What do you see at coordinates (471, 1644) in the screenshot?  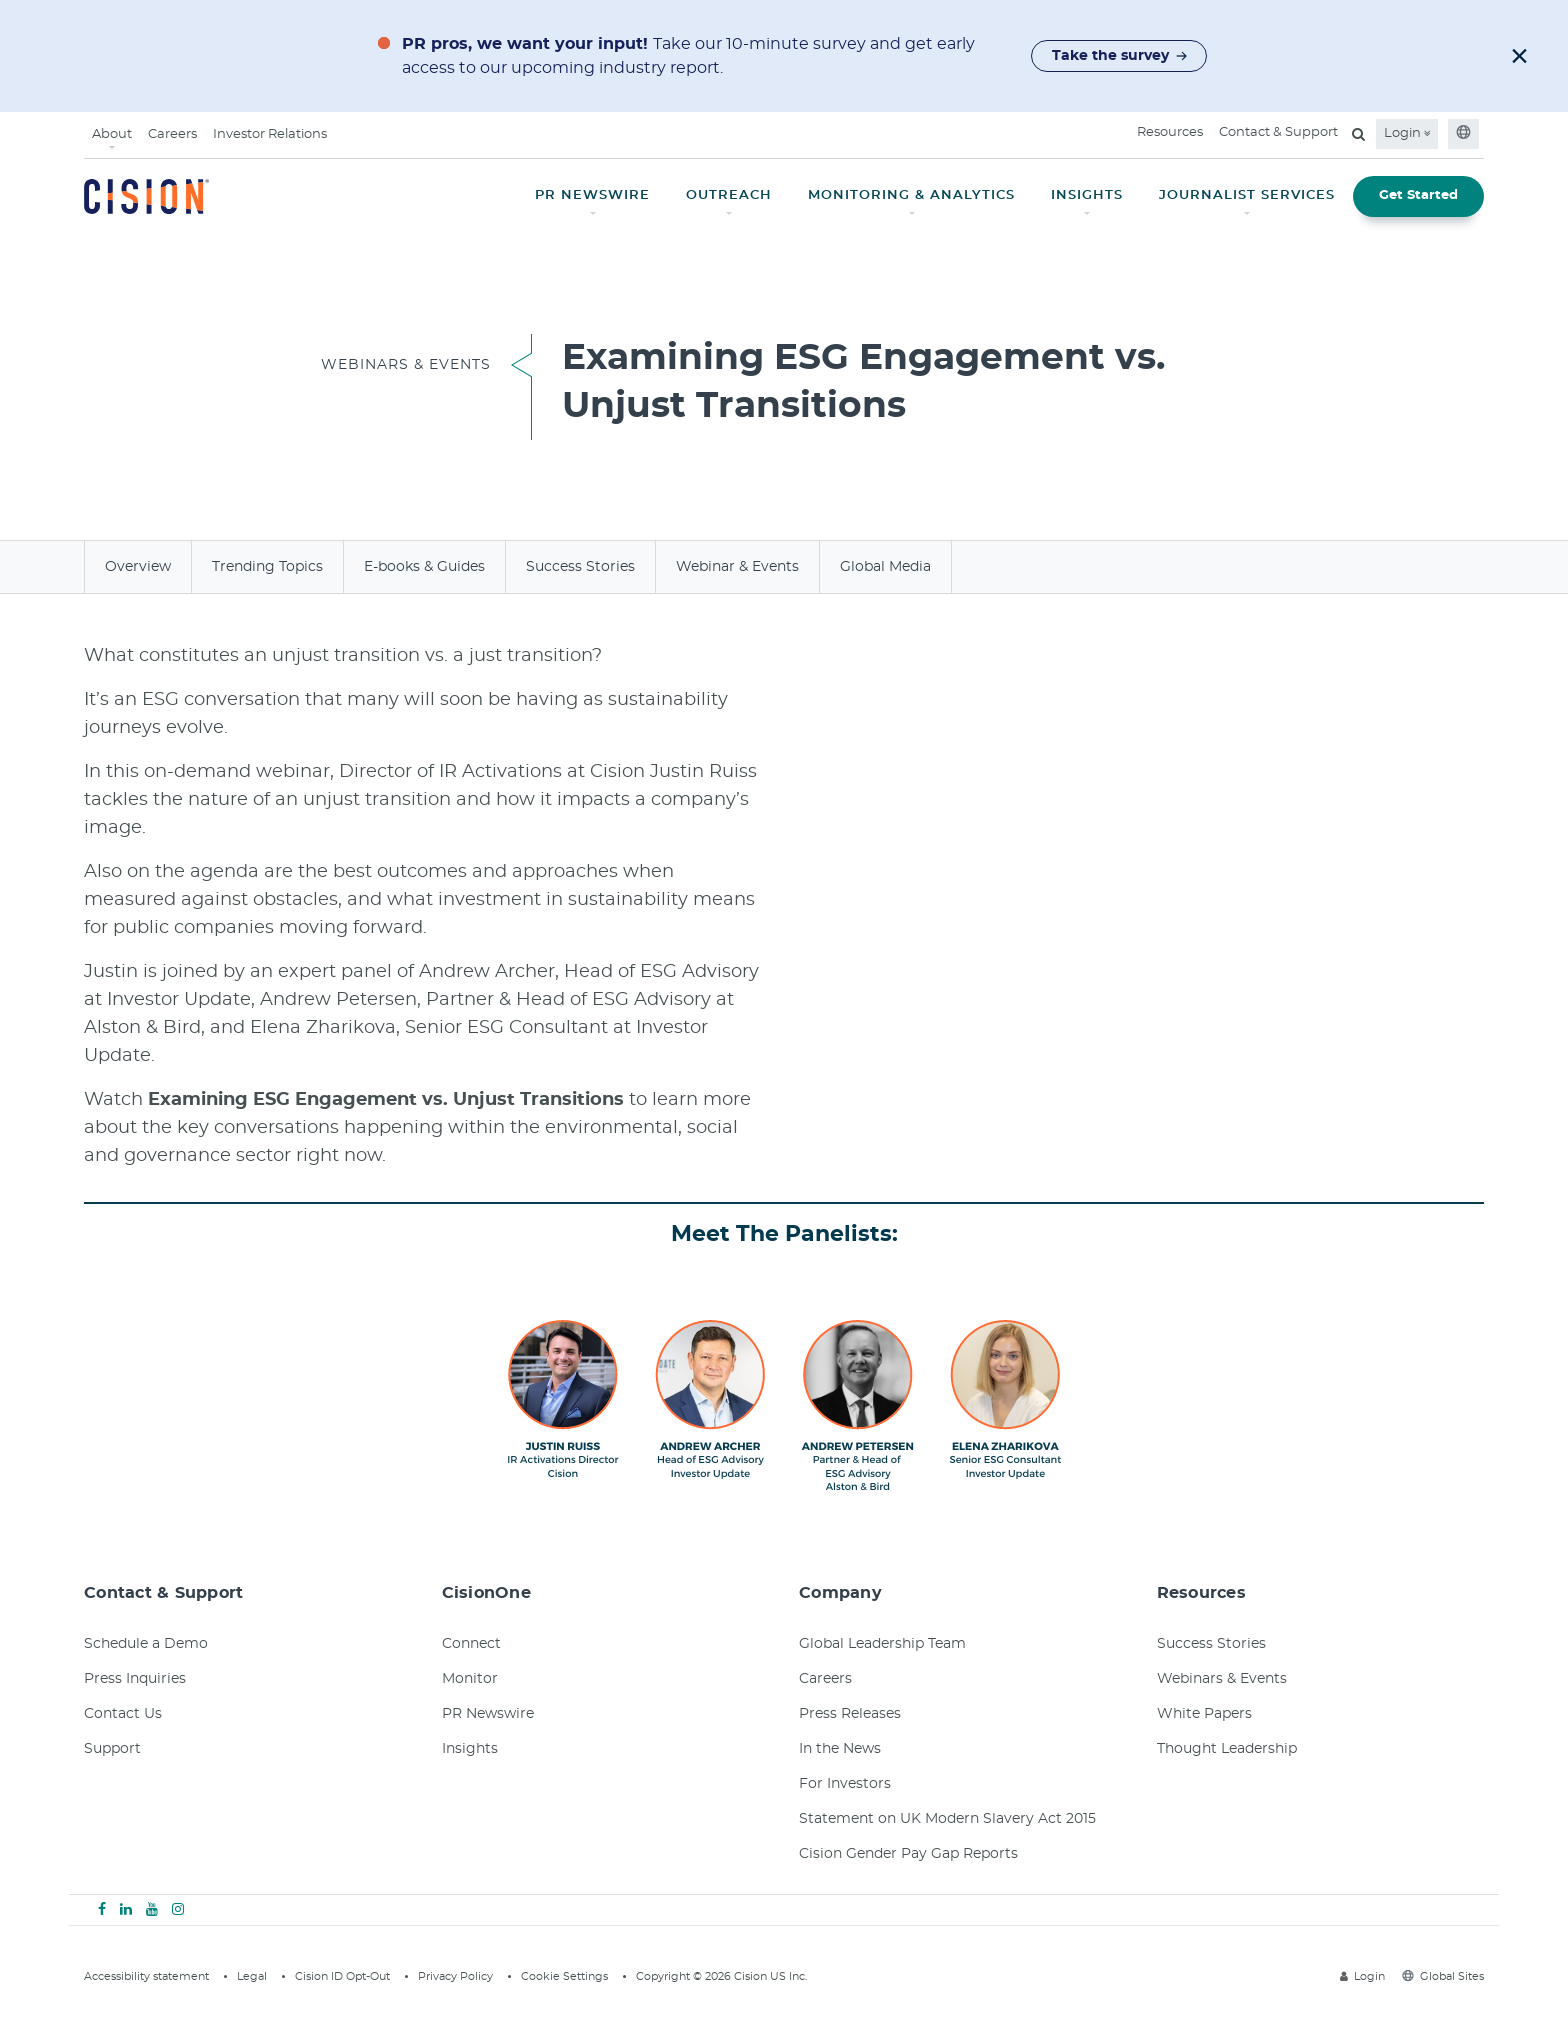 I see `Connect` at bounding box center [471, 1644].